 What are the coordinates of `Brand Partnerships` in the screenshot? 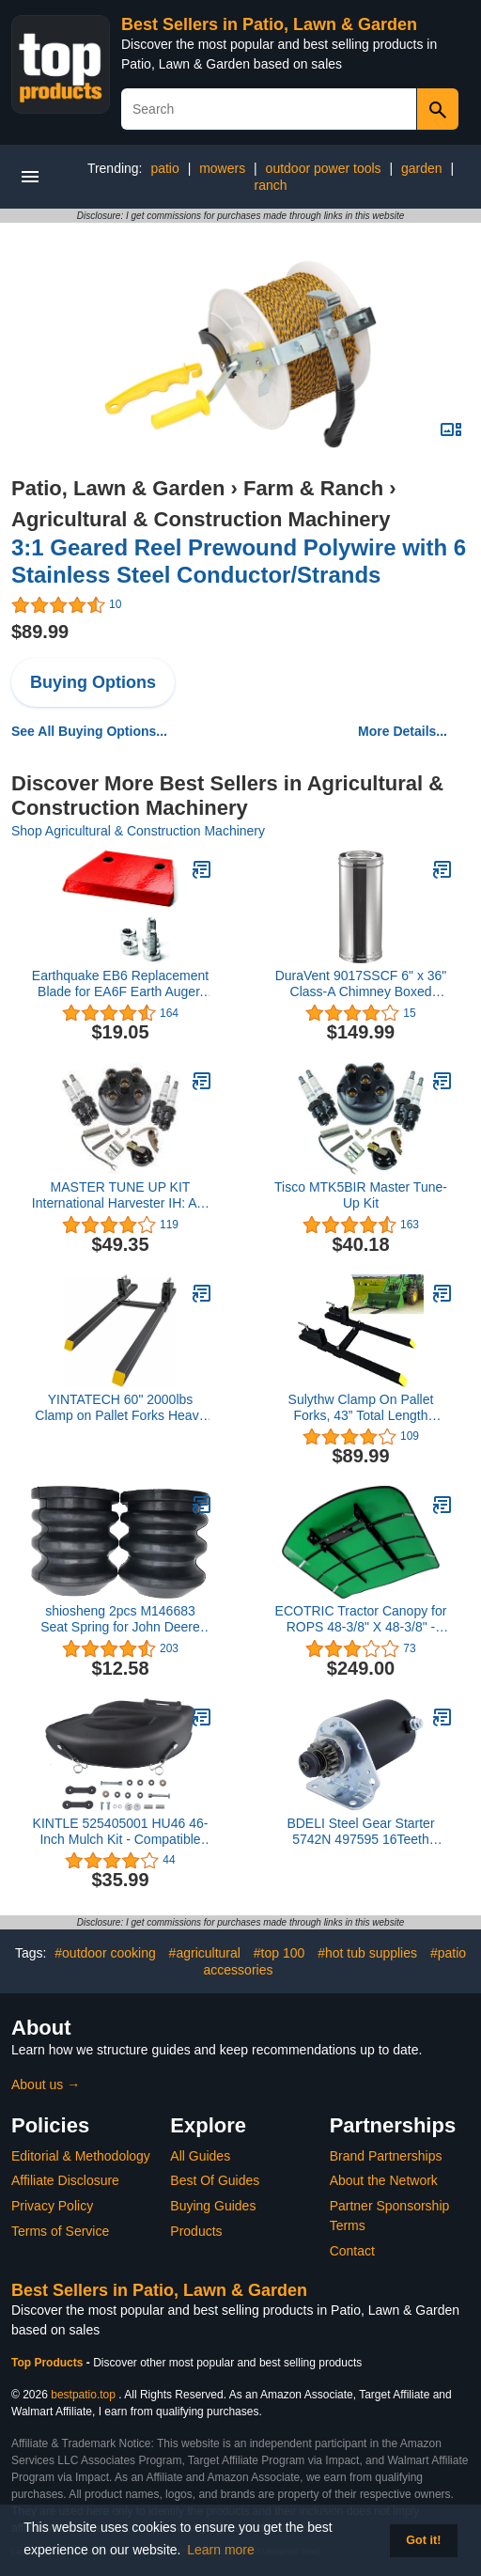 It's located at (386, 2155).